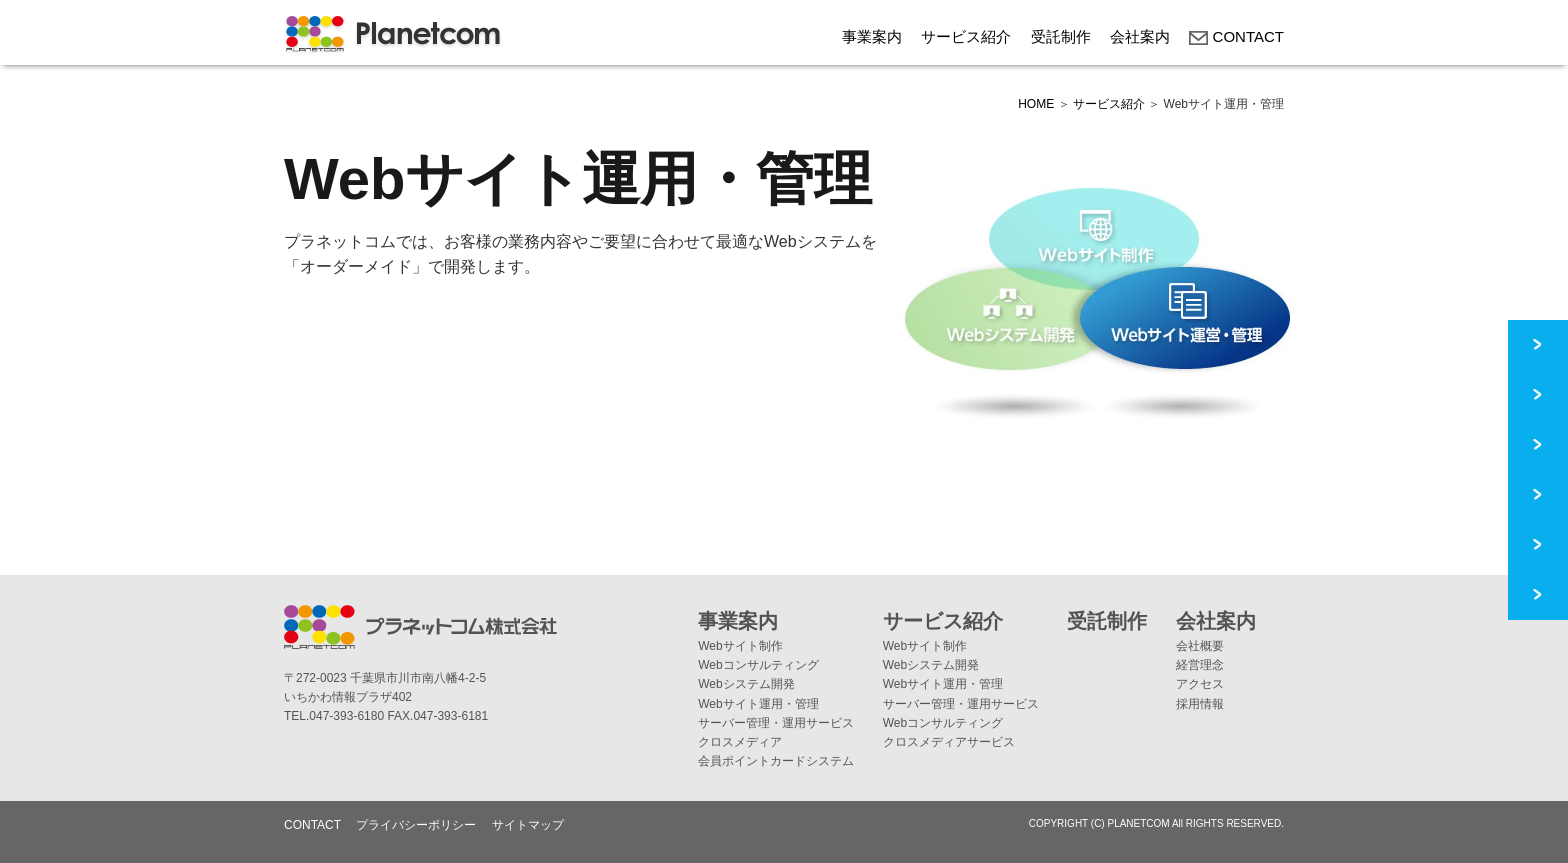 The image size is (1568, 863). Describe the element at coordinates (758, 704) in the screenshot. I see `Webサイト運用・管理` at that location.